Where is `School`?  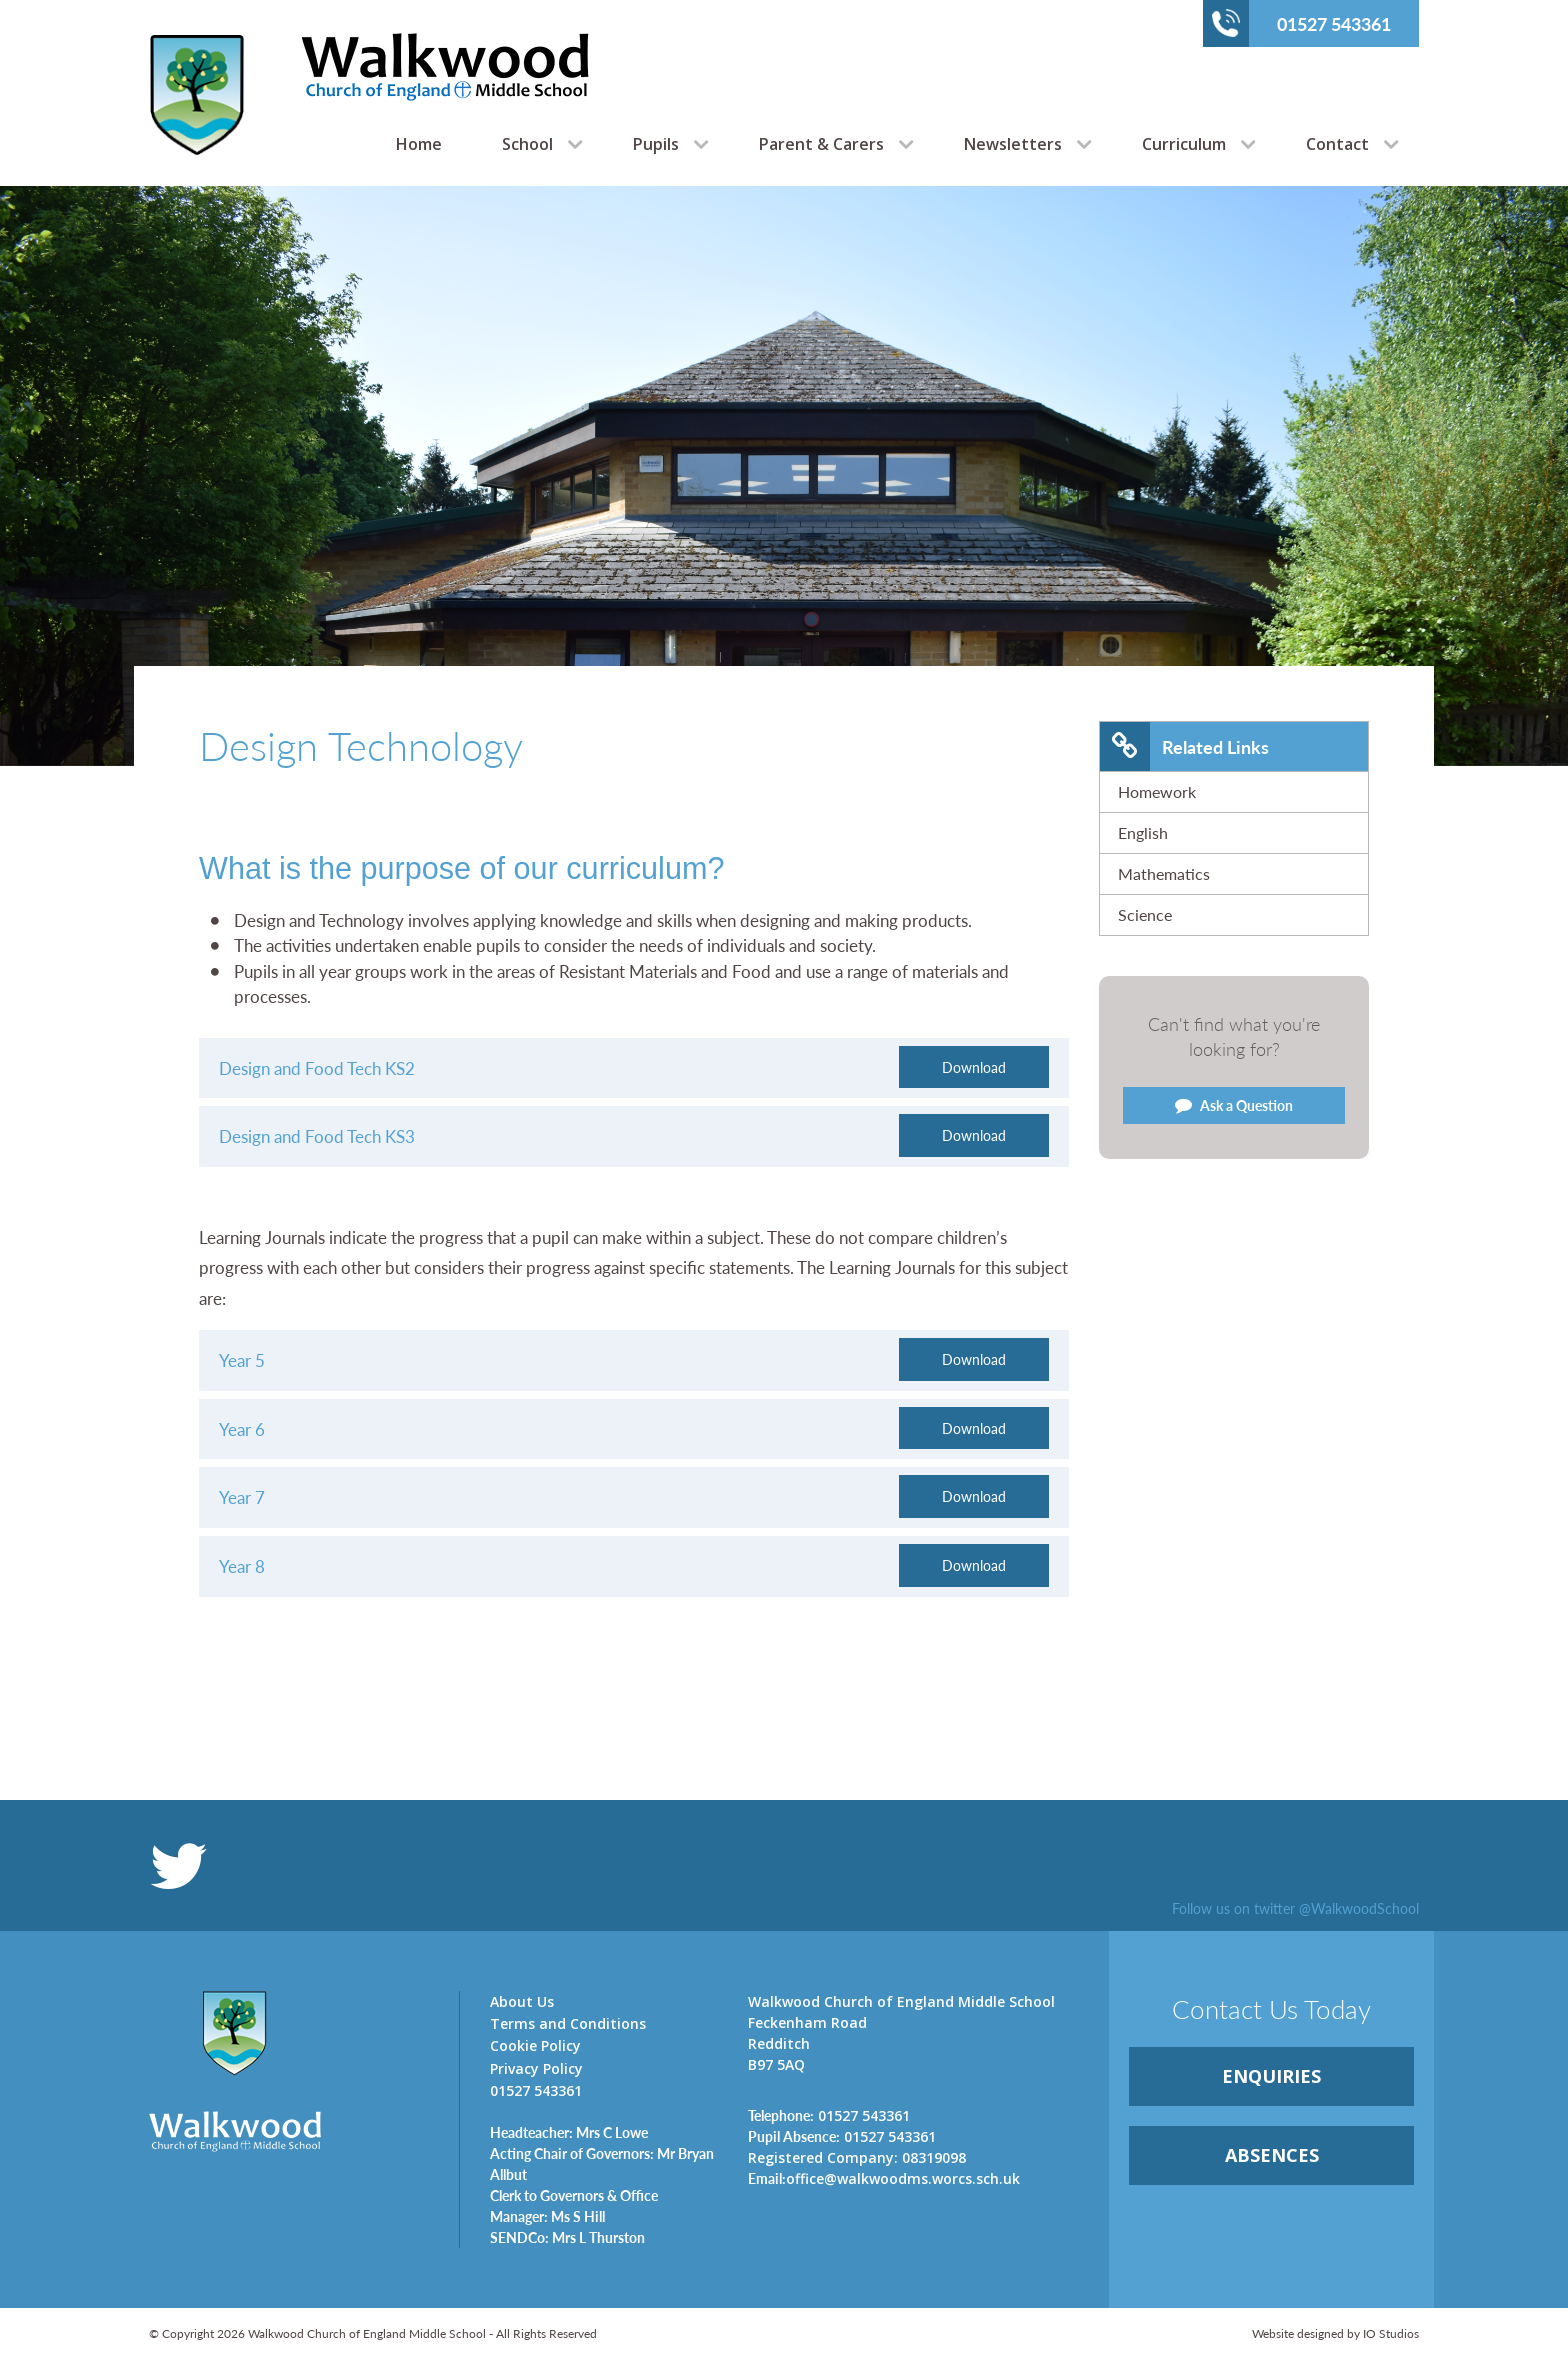 School is located at coordinates (527, 144).